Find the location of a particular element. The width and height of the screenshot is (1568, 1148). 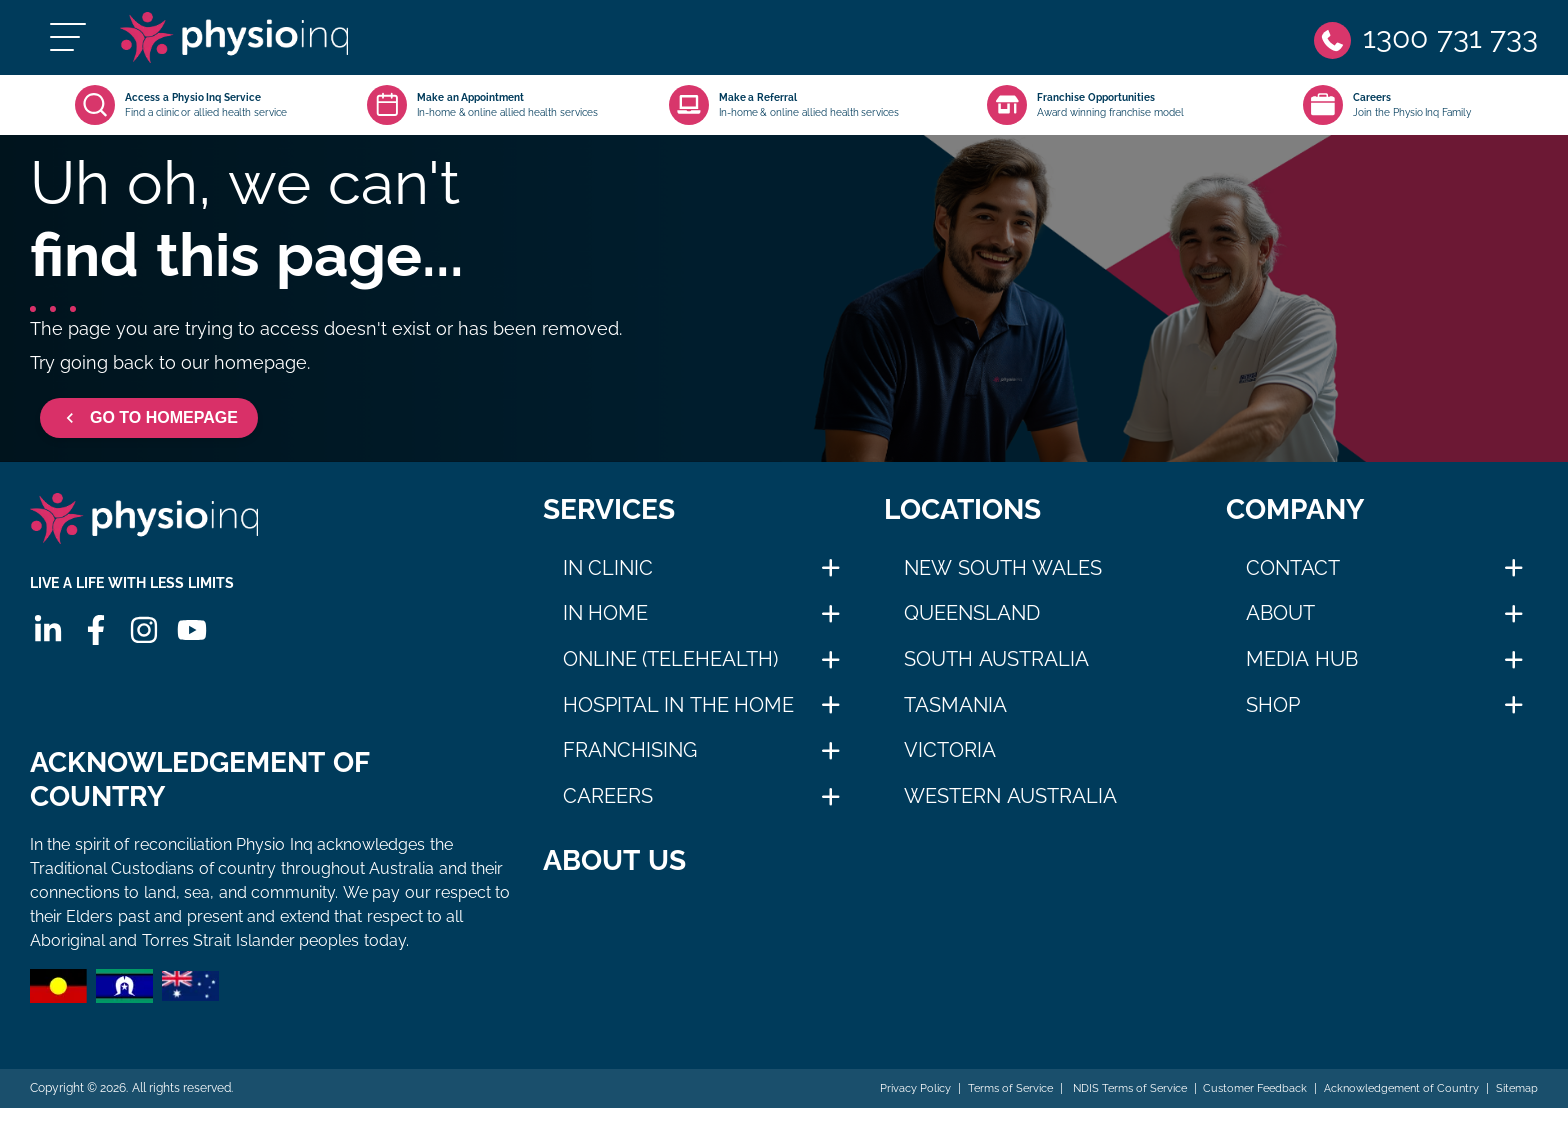

Victoria is located at coordinates (950, 770).